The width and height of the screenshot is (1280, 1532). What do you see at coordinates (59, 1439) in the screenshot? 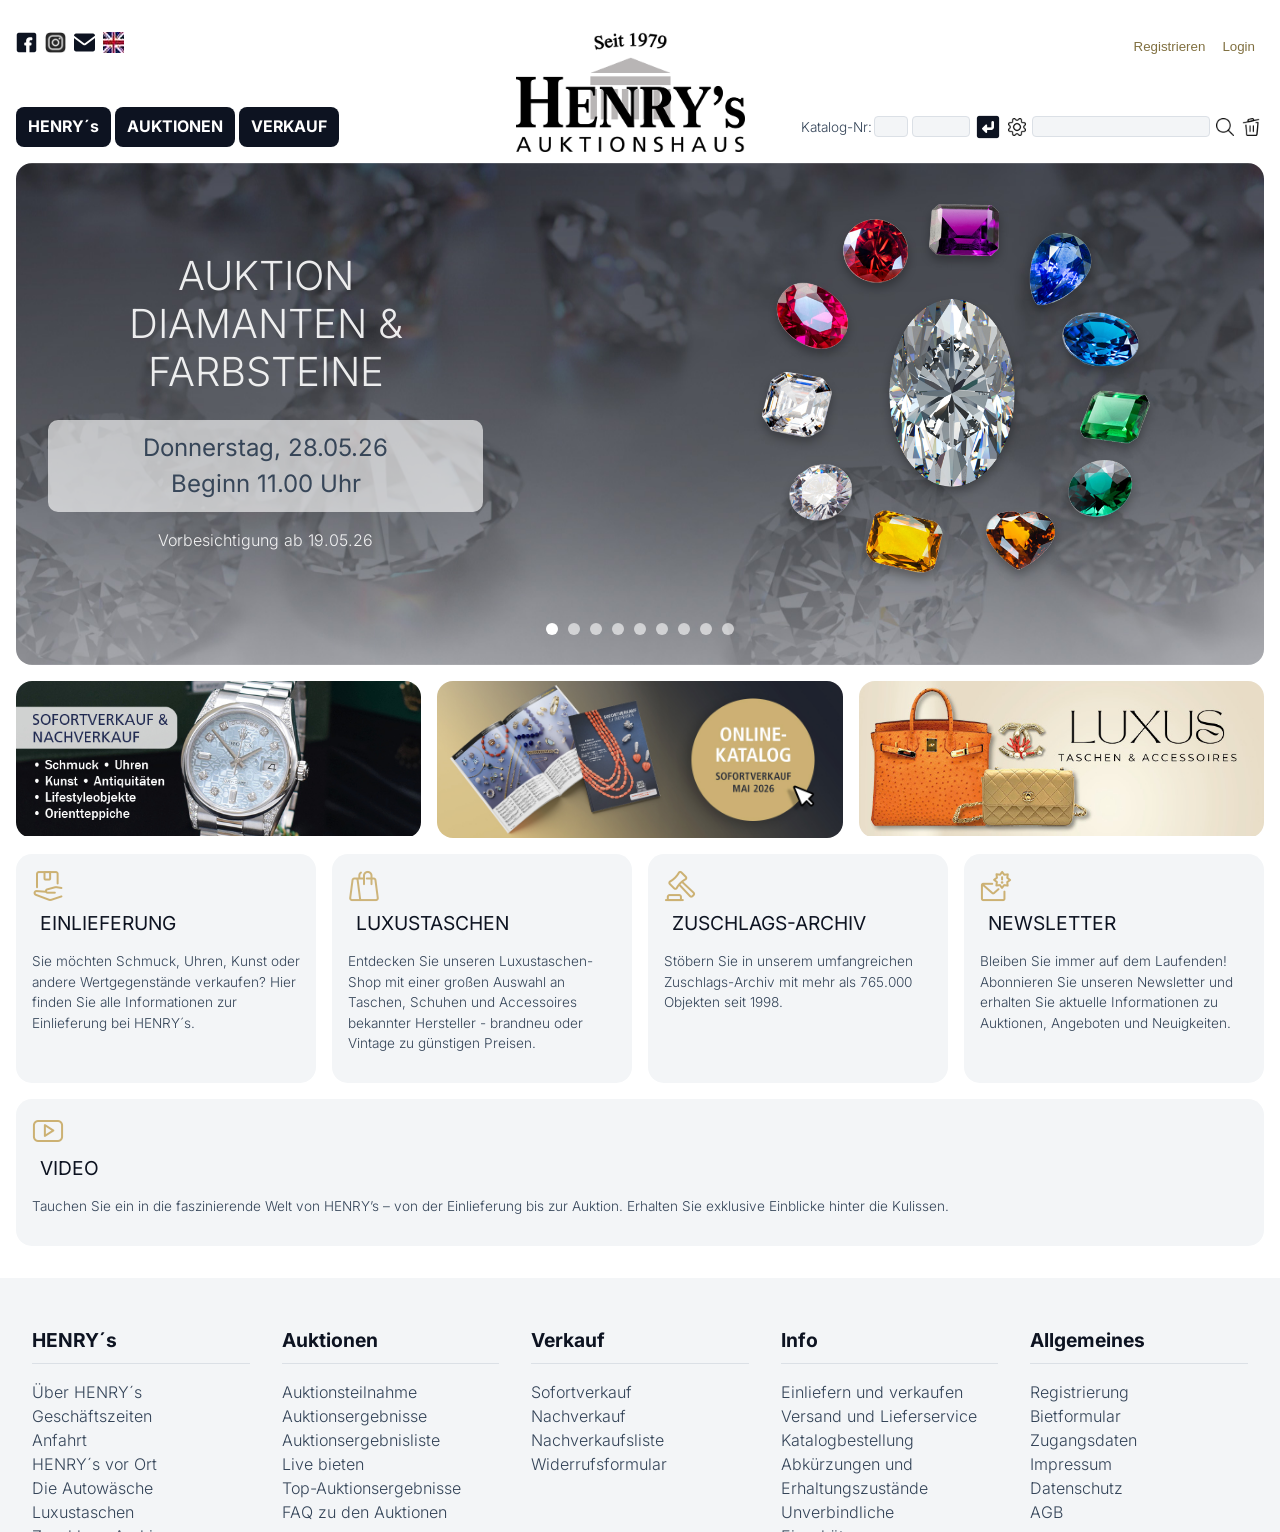
I see `Anfahrt` at bounding box center [59, 1439].